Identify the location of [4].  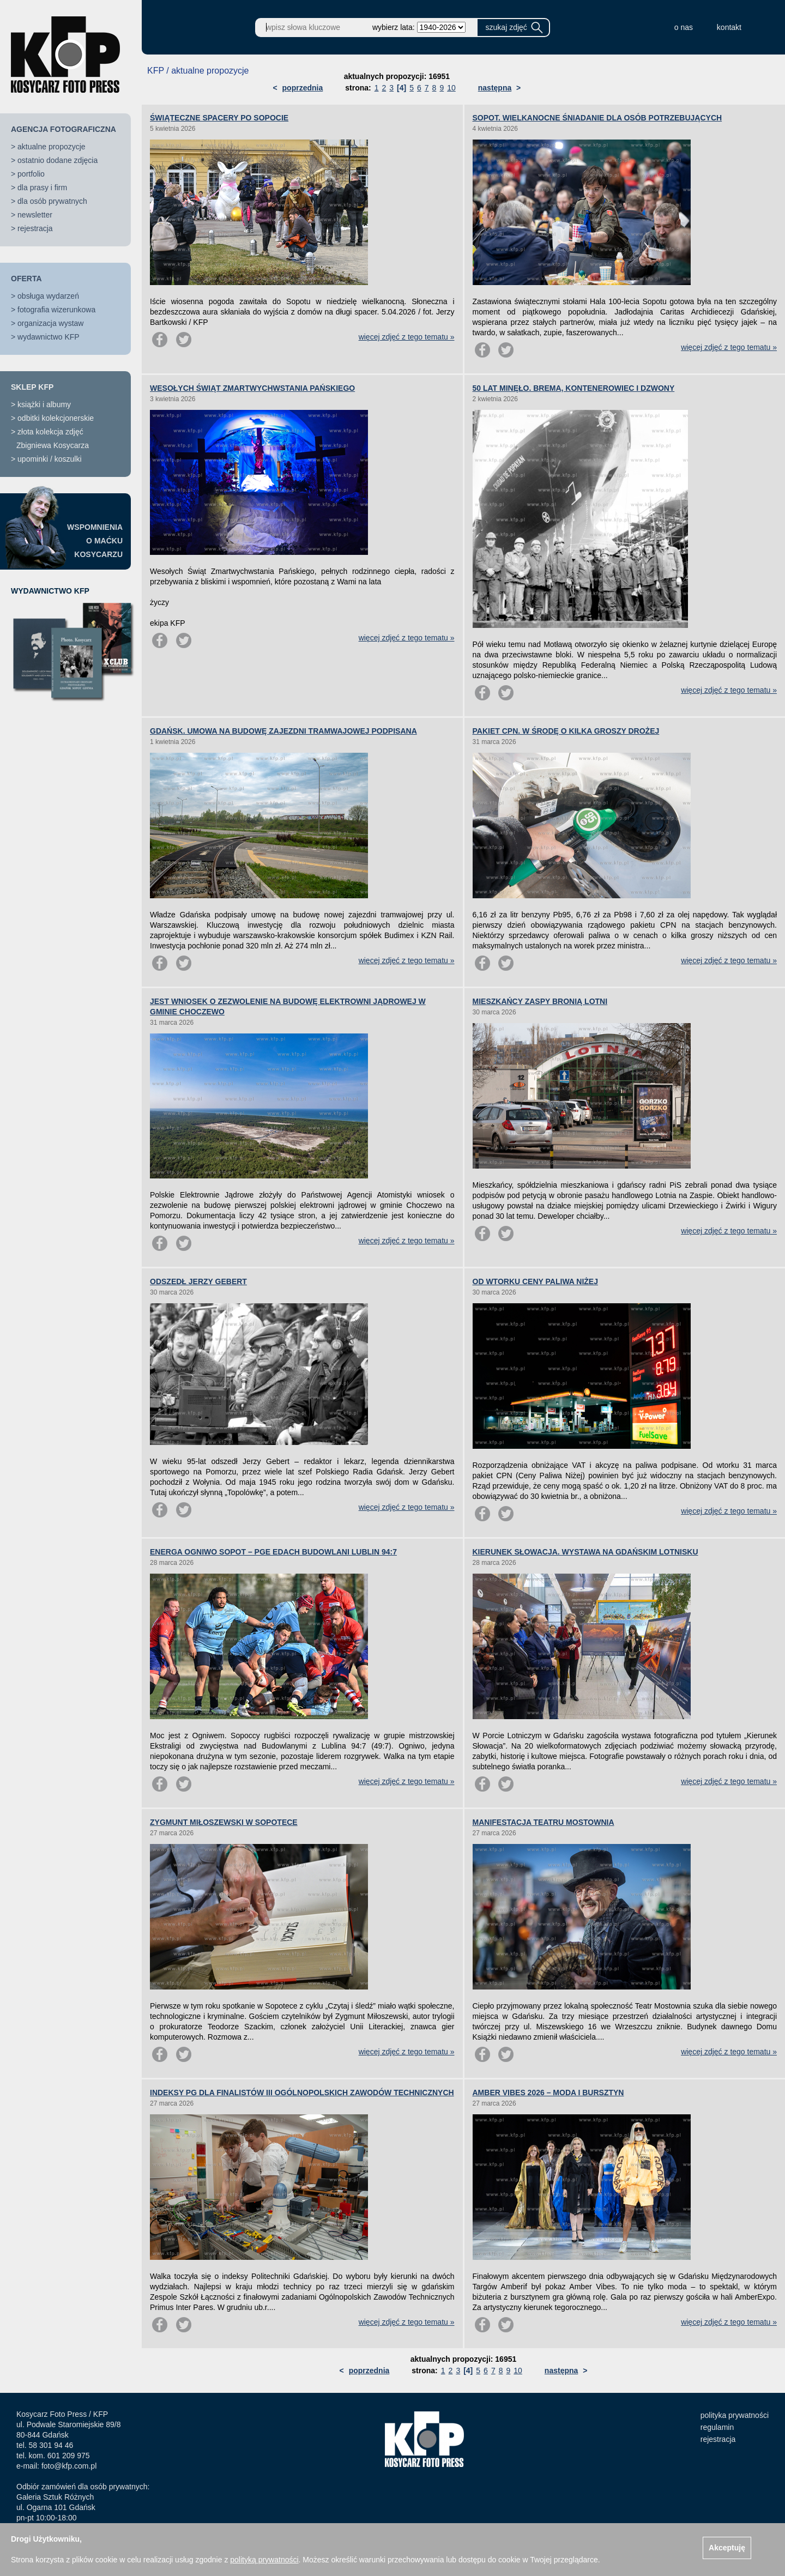
(401, 87).